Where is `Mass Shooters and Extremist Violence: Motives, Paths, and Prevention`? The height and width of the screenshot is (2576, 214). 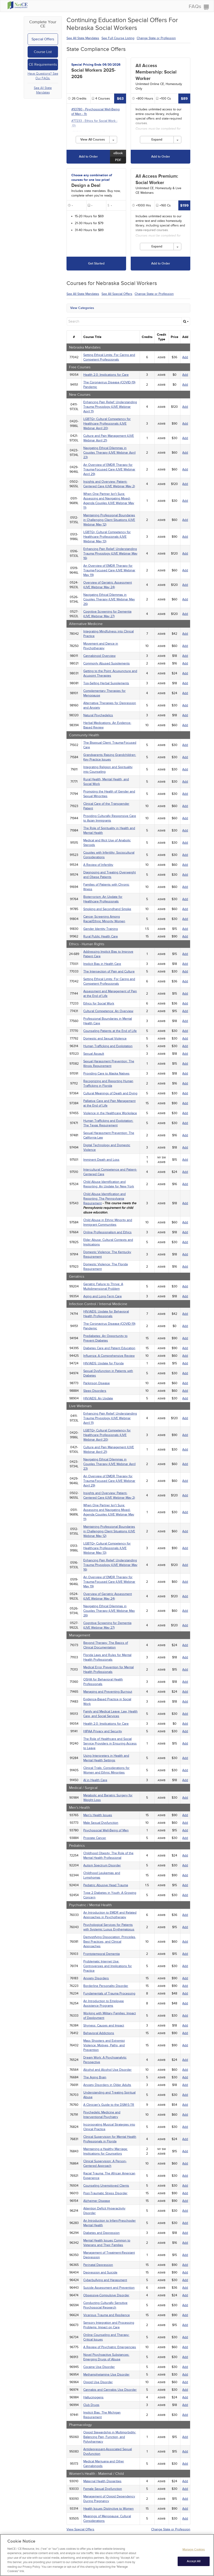 Mass Shooters and Extremist Violence: Motives, Paths, and Prevention is located at coordinates (104, 2045).